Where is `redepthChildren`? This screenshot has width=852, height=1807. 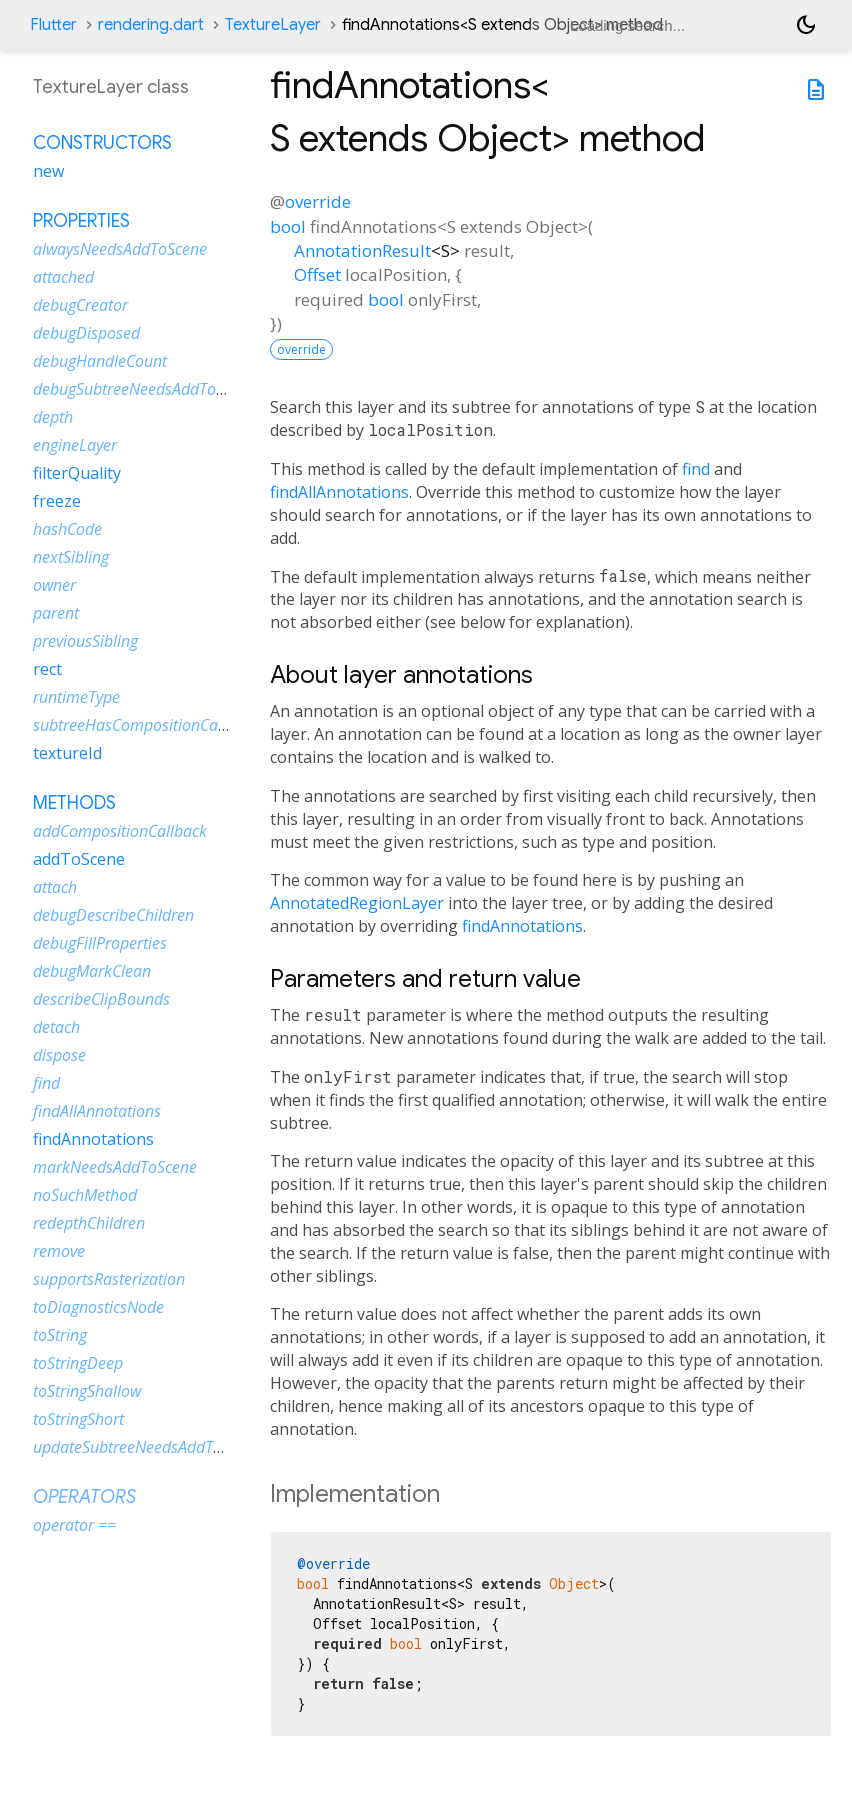
redepthChildren is located at coordinates (89, 1223).